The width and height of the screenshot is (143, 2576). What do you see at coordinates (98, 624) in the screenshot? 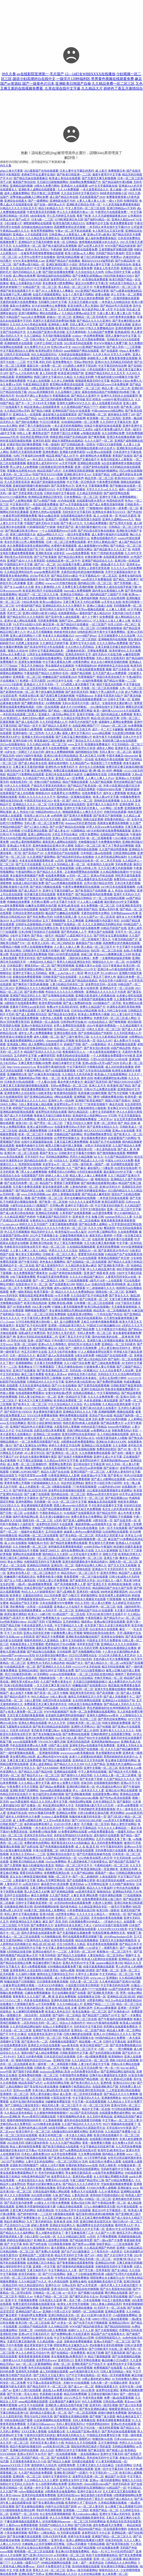
I see `一区三区国产` at bounding box center [98, 624].